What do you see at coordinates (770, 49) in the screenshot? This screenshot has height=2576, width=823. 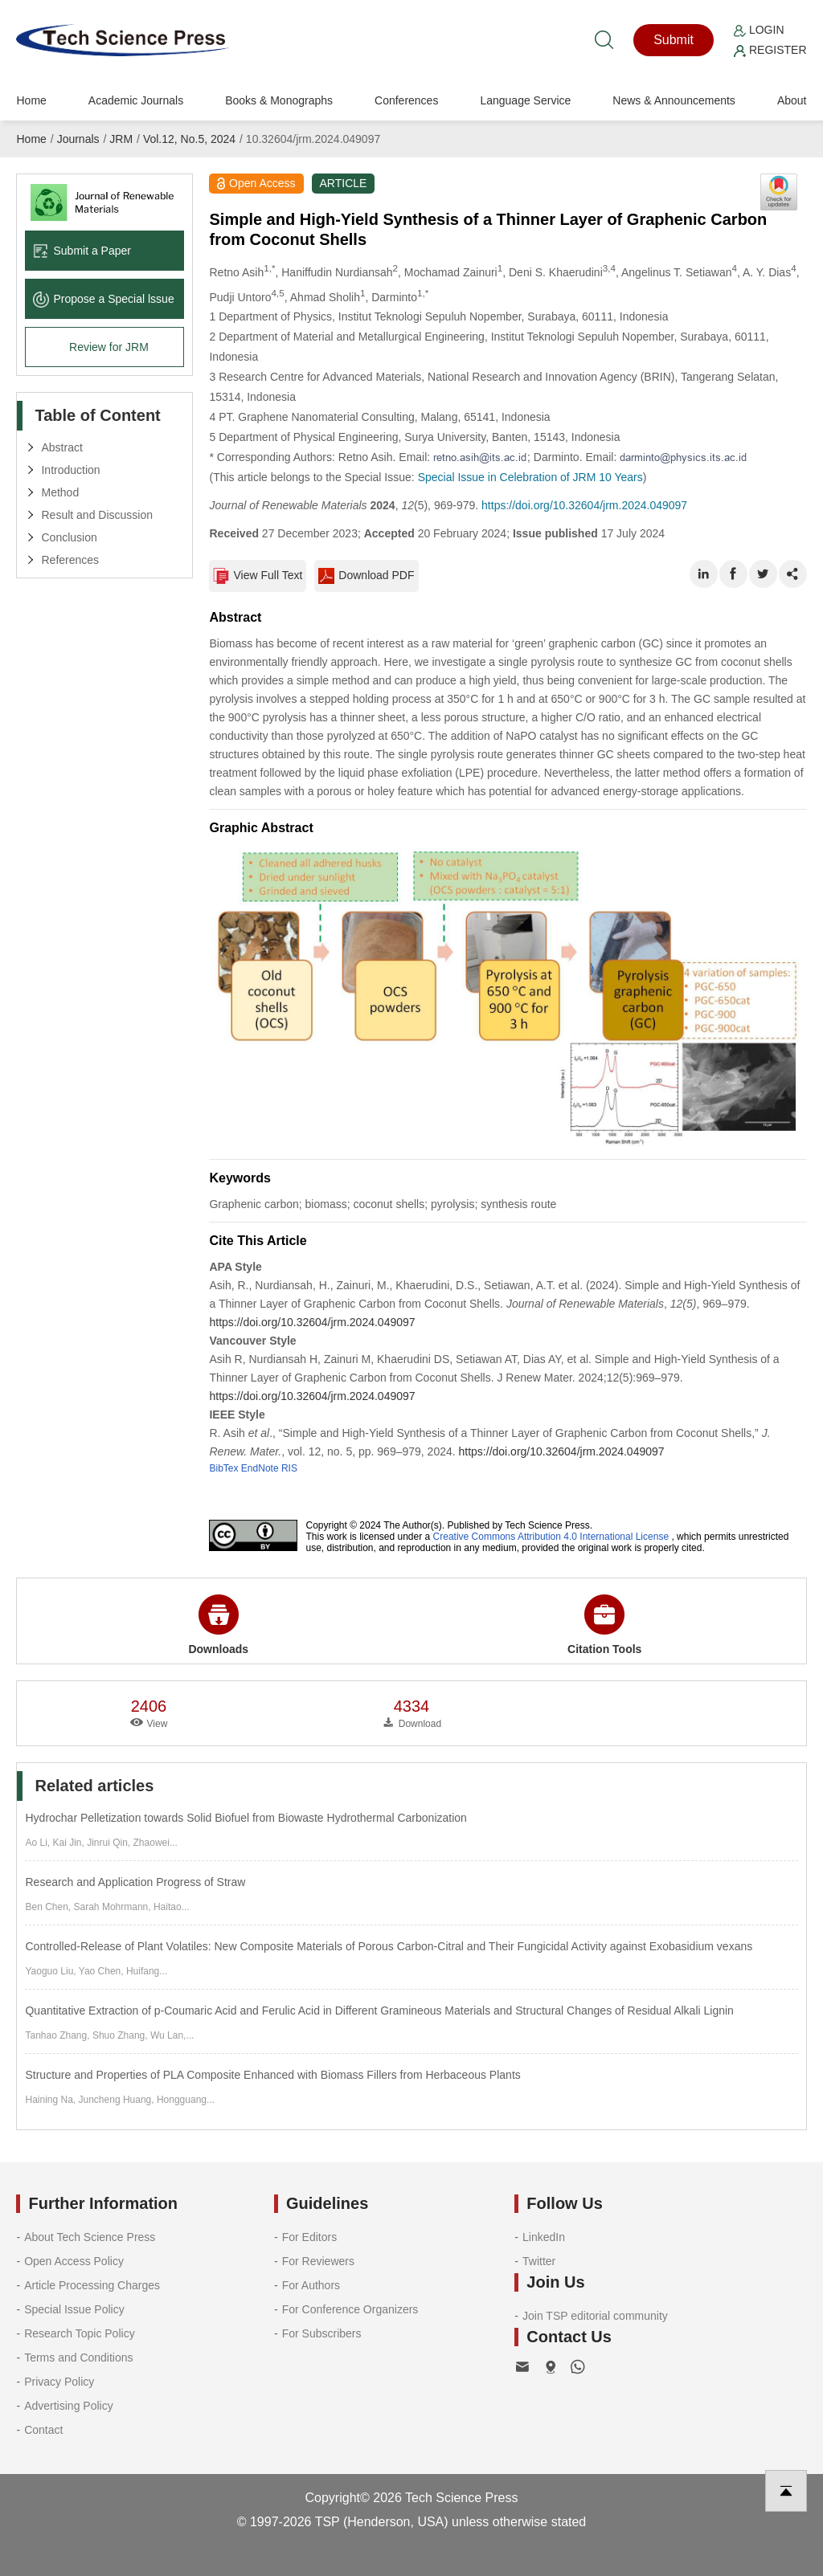 I see `Register` at bounding box center [770, 49].